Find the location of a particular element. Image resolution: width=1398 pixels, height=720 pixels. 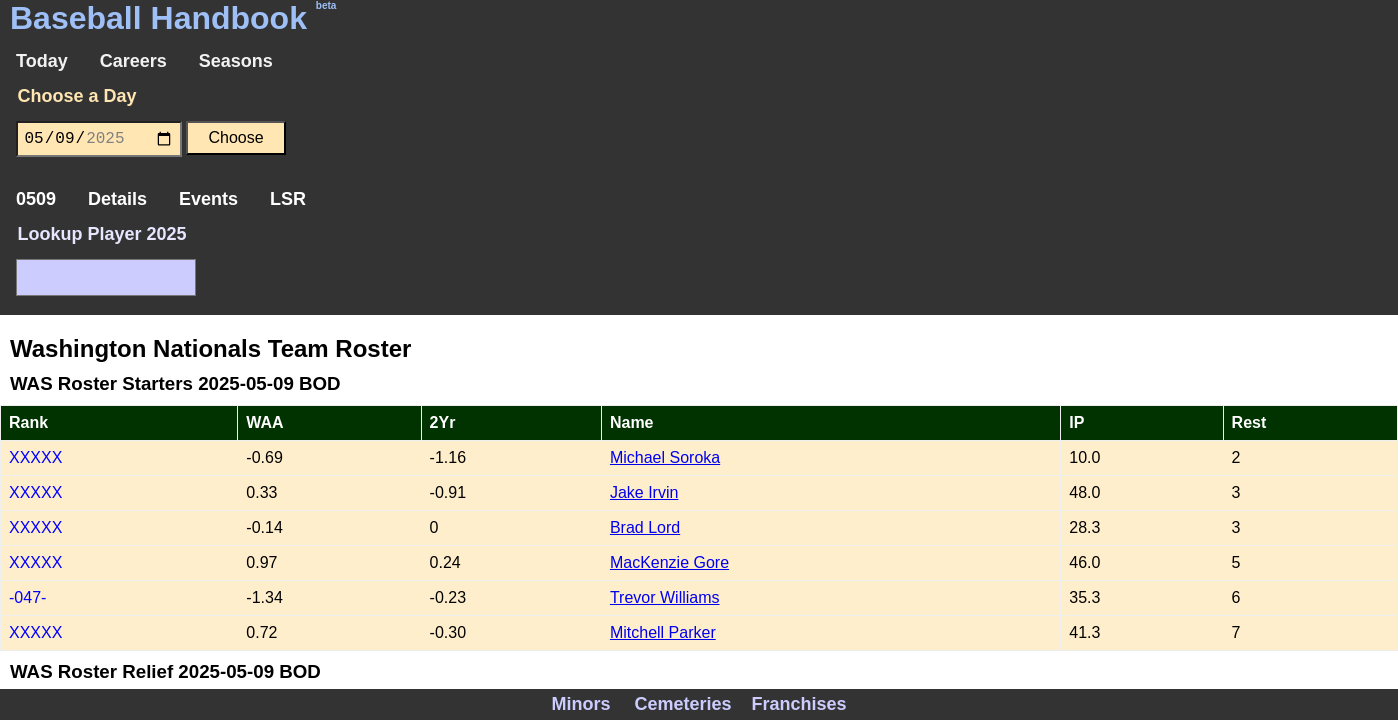

Events is located at coordinates (208, 199).